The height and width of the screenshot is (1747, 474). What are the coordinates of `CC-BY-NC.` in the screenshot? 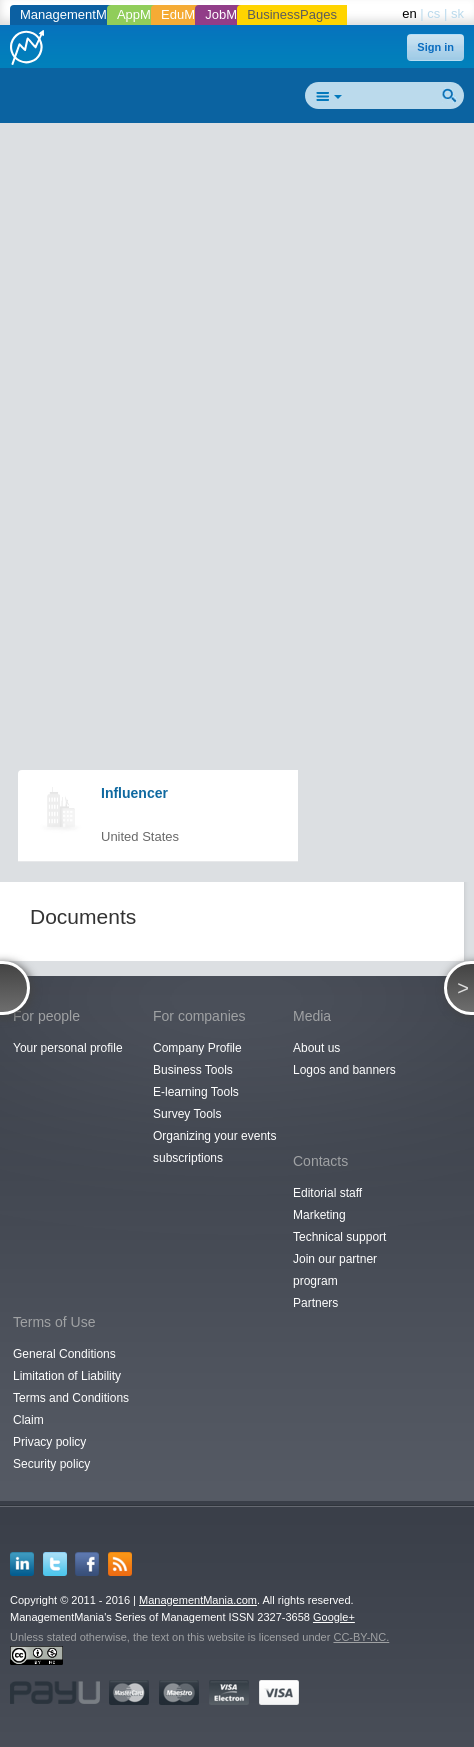 It's located at (361, 1637).